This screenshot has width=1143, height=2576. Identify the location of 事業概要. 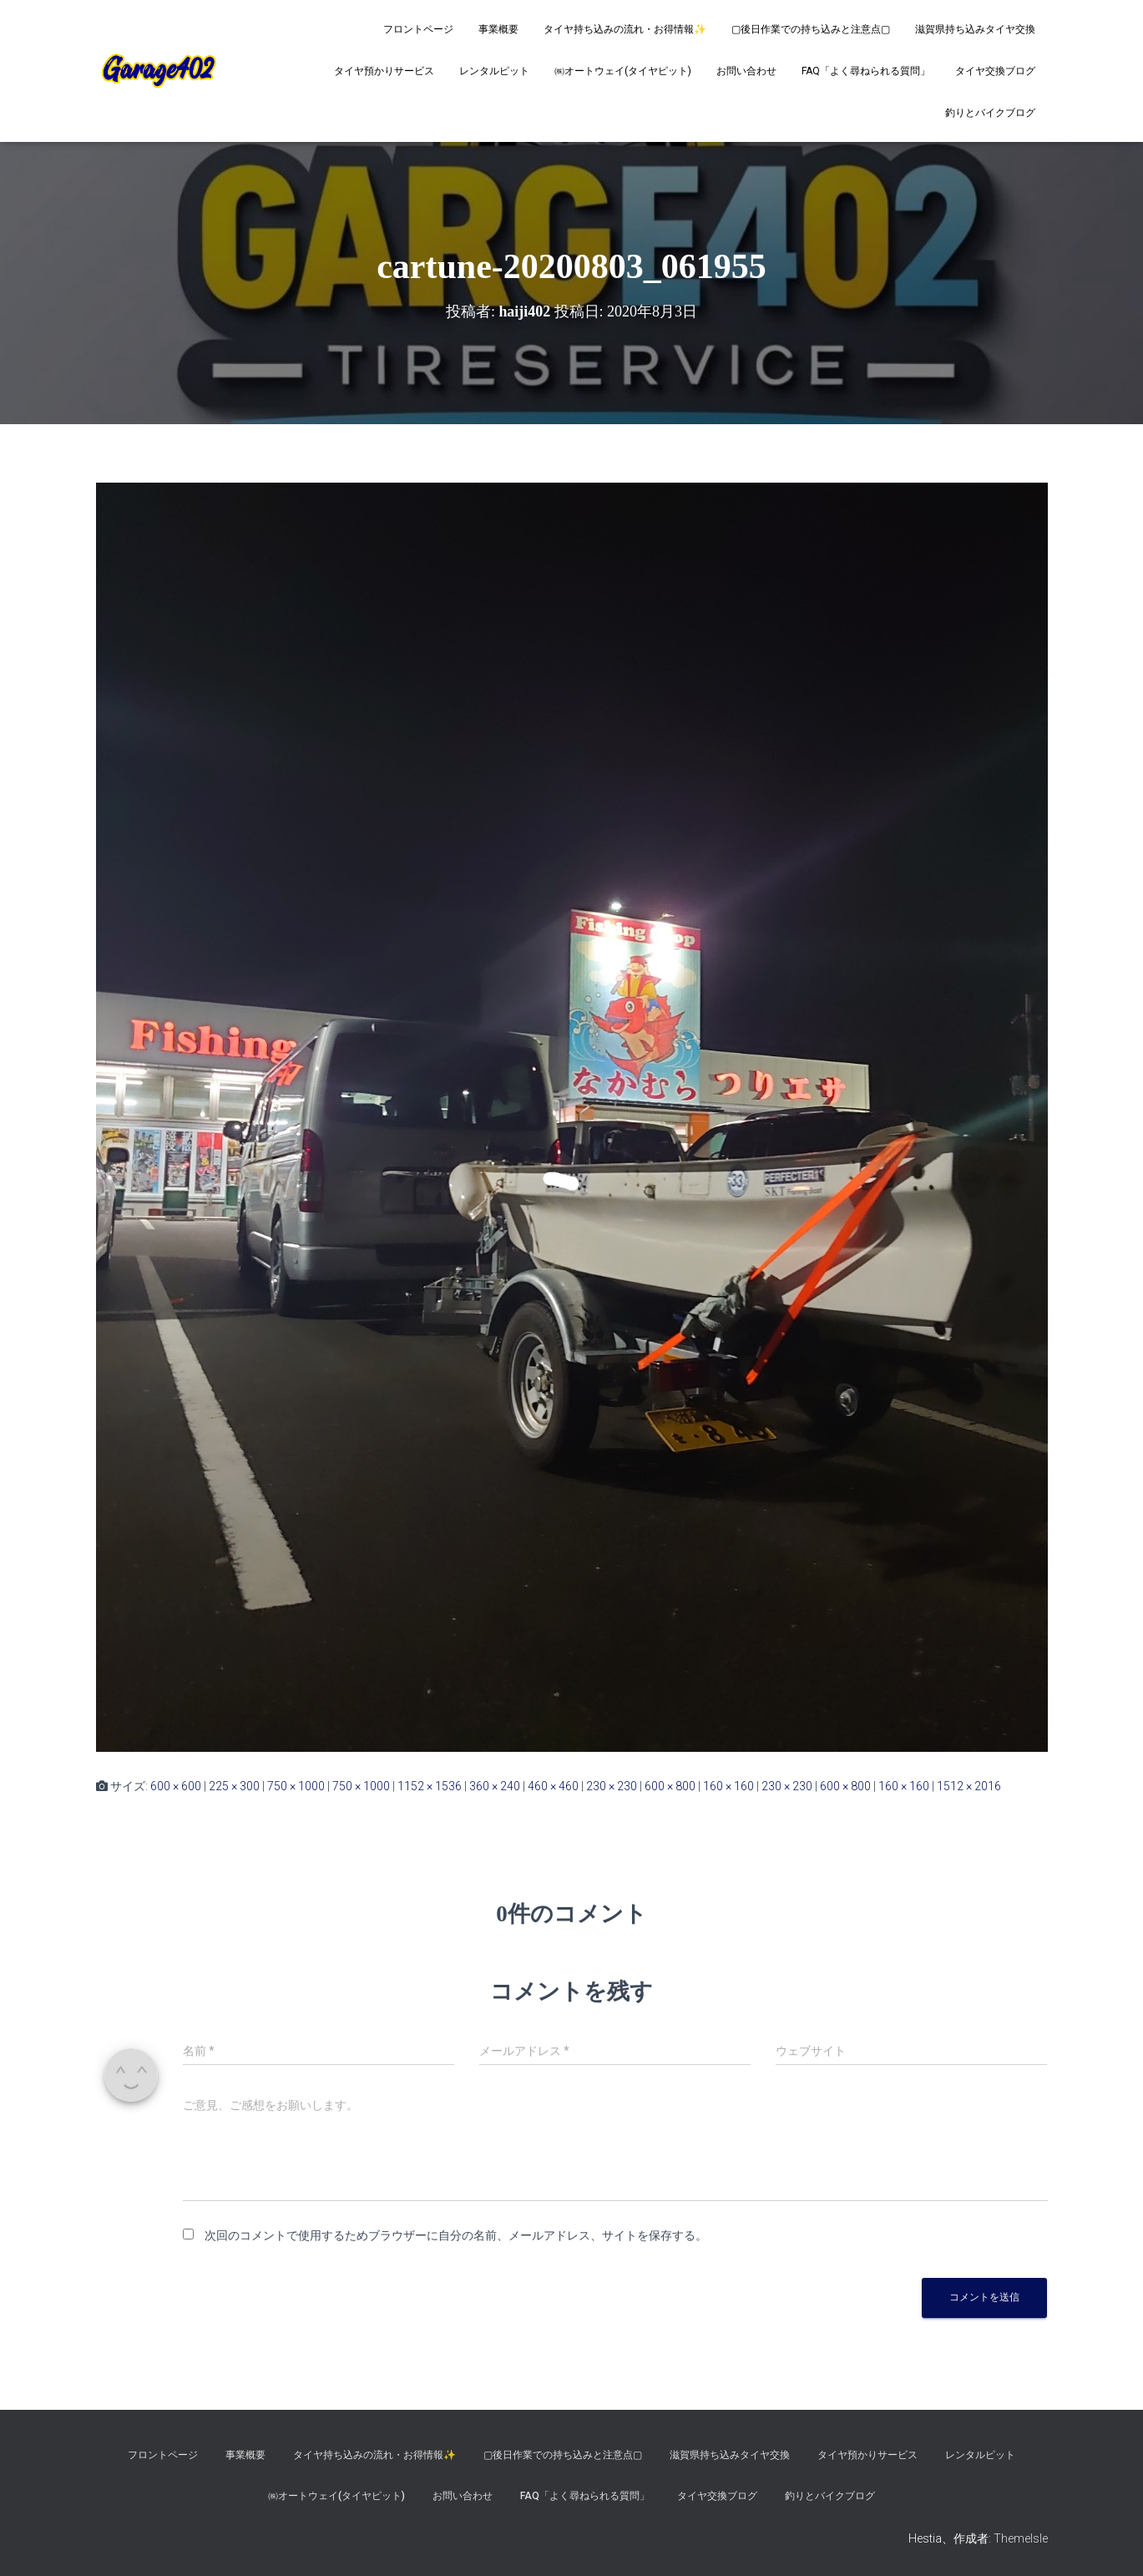
(498, 29).